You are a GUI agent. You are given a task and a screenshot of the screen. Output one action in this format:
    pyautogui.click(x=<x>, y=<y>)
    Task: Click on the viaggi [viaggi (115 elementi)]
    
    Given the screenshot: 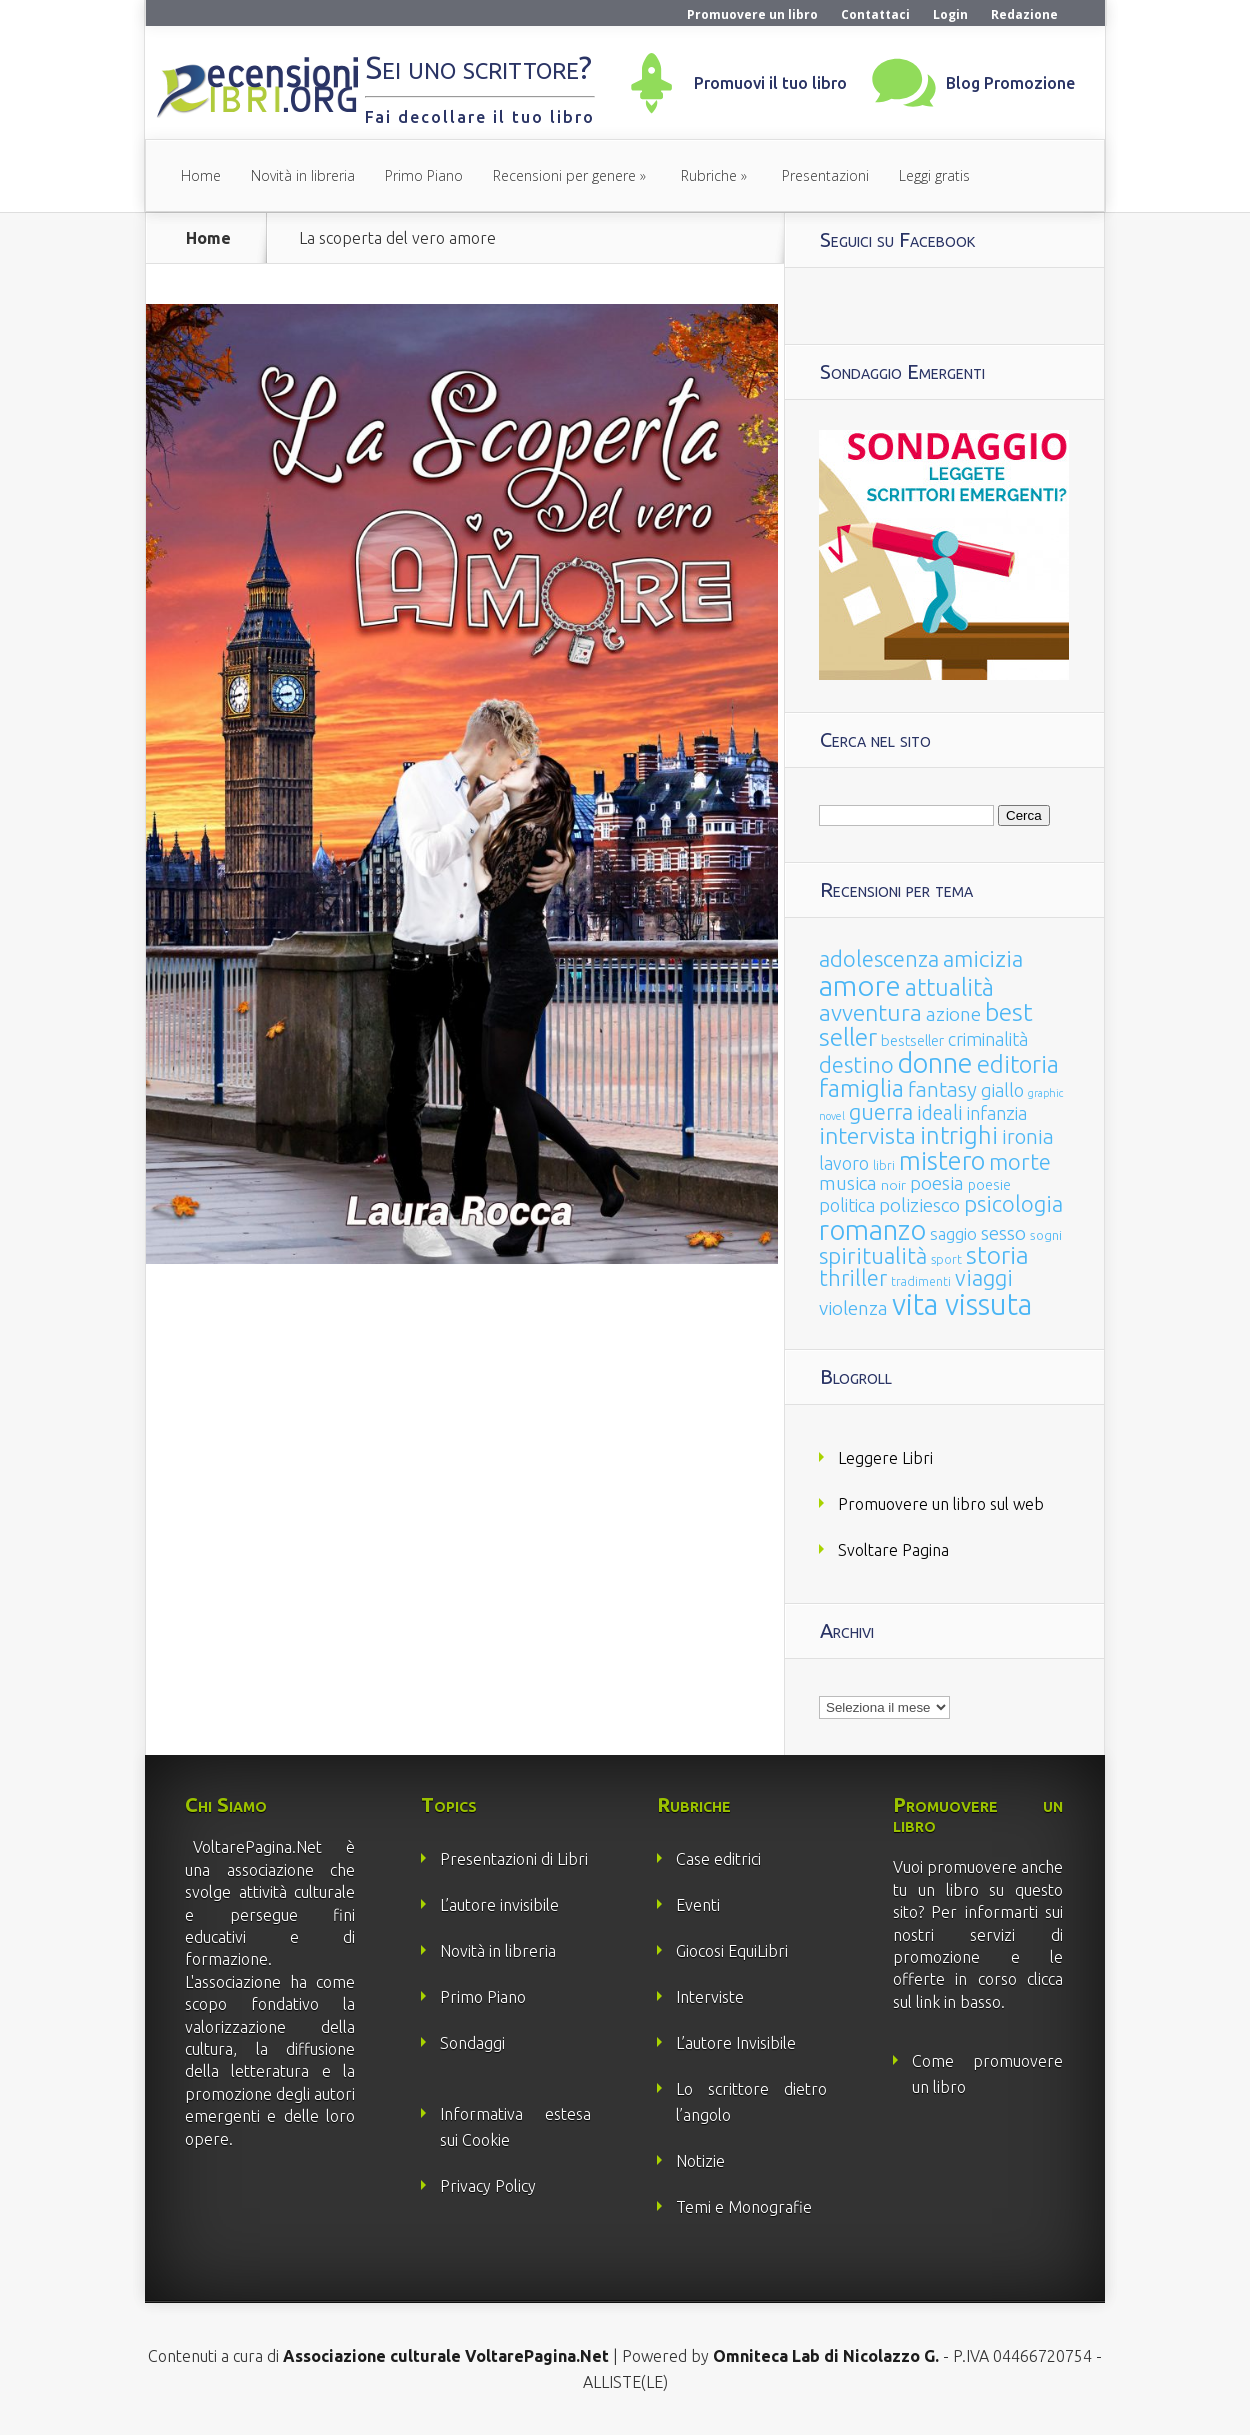 What is the action you would take?
    pyautogui.click(x=984, y=1278)
    